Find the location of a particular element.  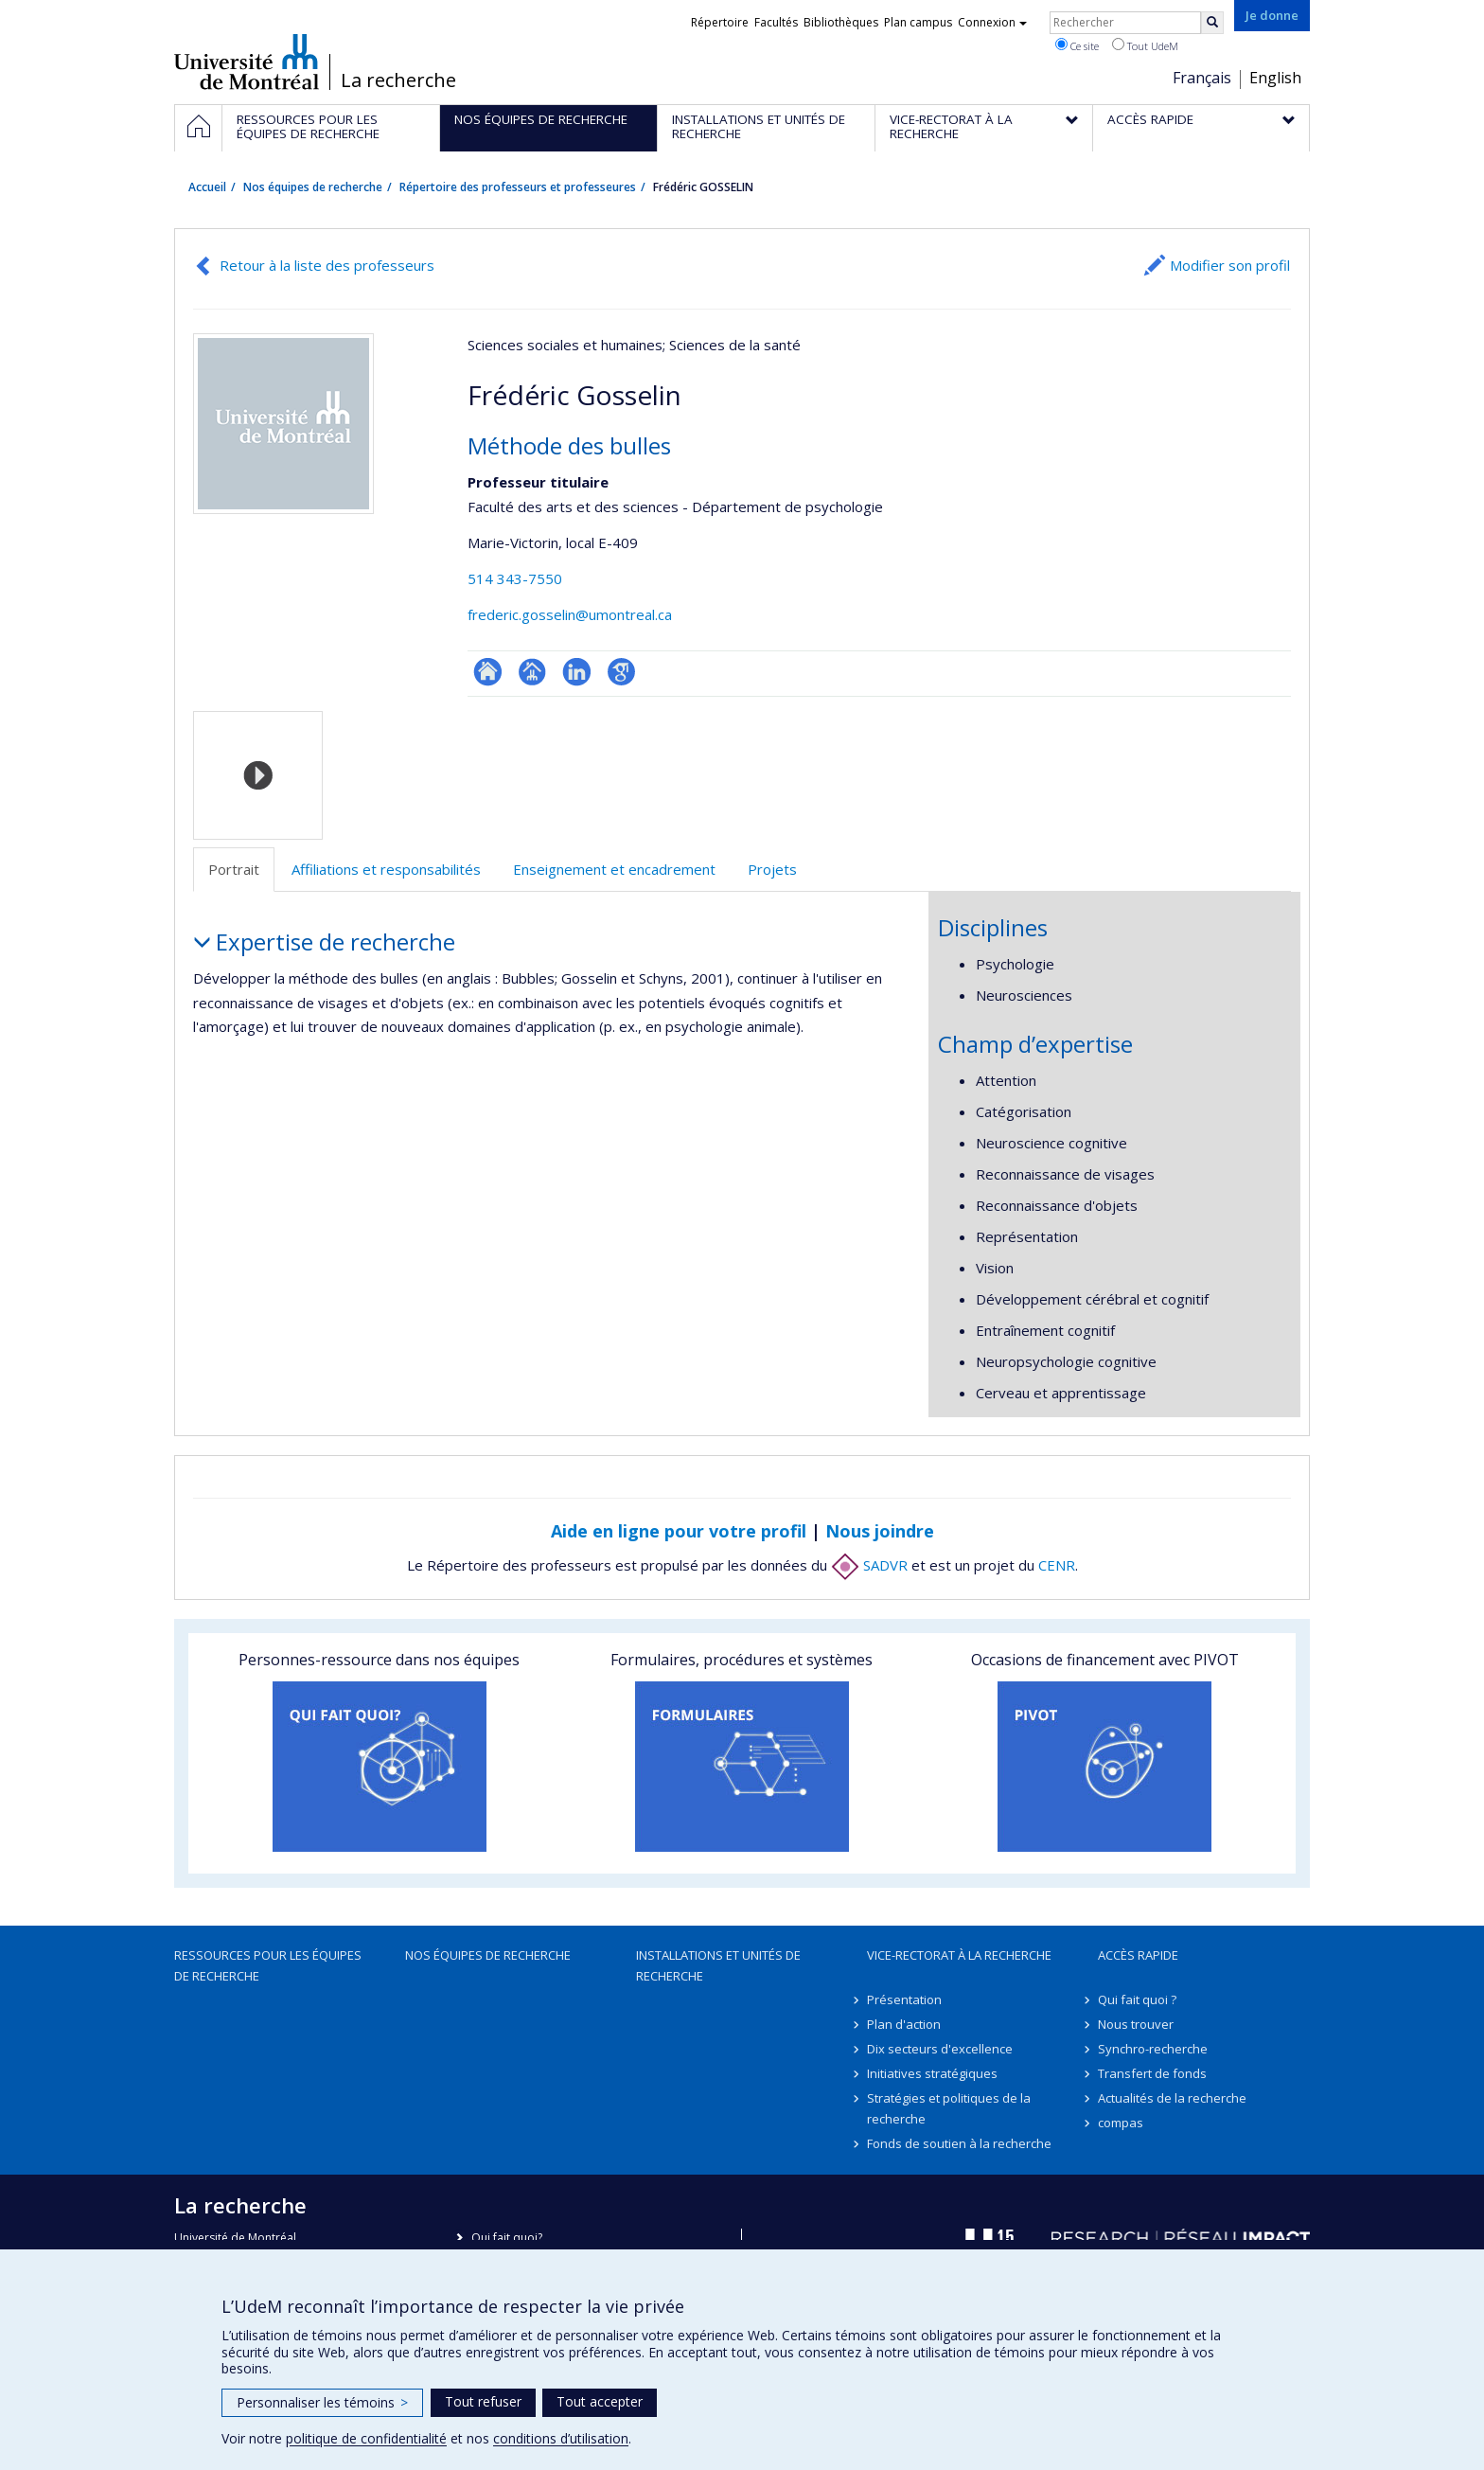

Connexion is located at coordinates (992, 22).